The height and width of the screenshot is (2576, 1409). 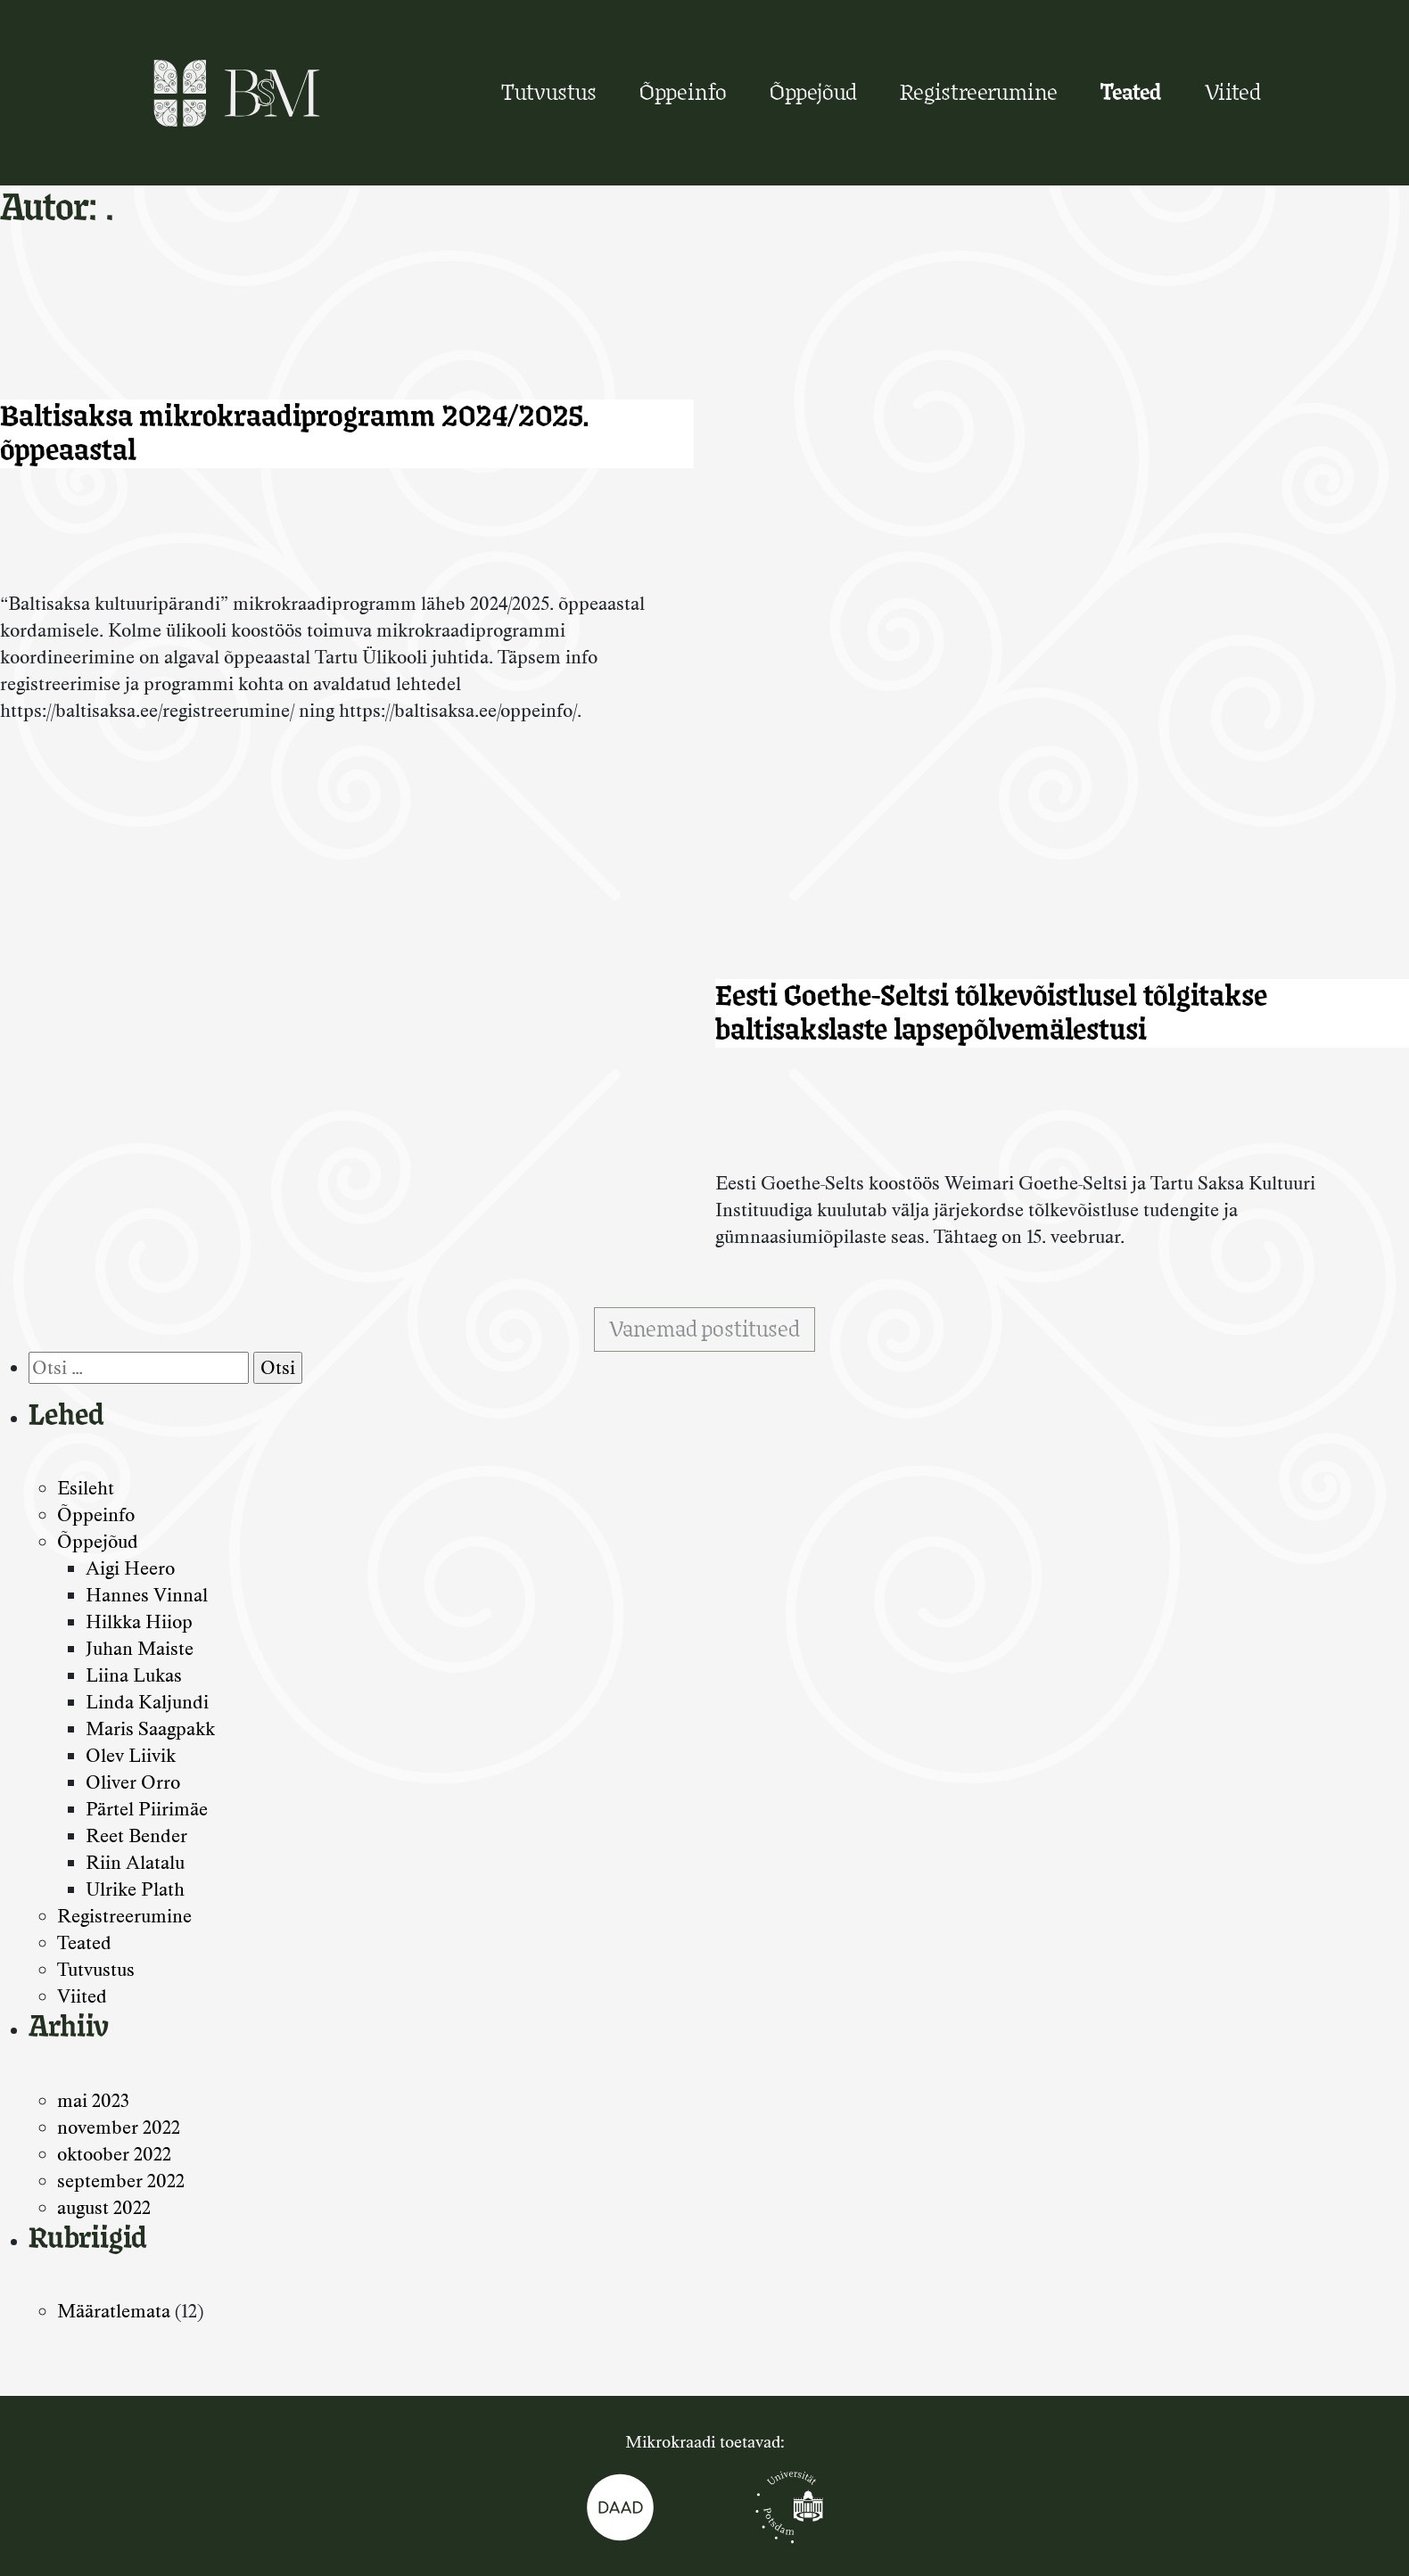 I want to click on Hannes Vinnal, so click(x=147, y=1595).